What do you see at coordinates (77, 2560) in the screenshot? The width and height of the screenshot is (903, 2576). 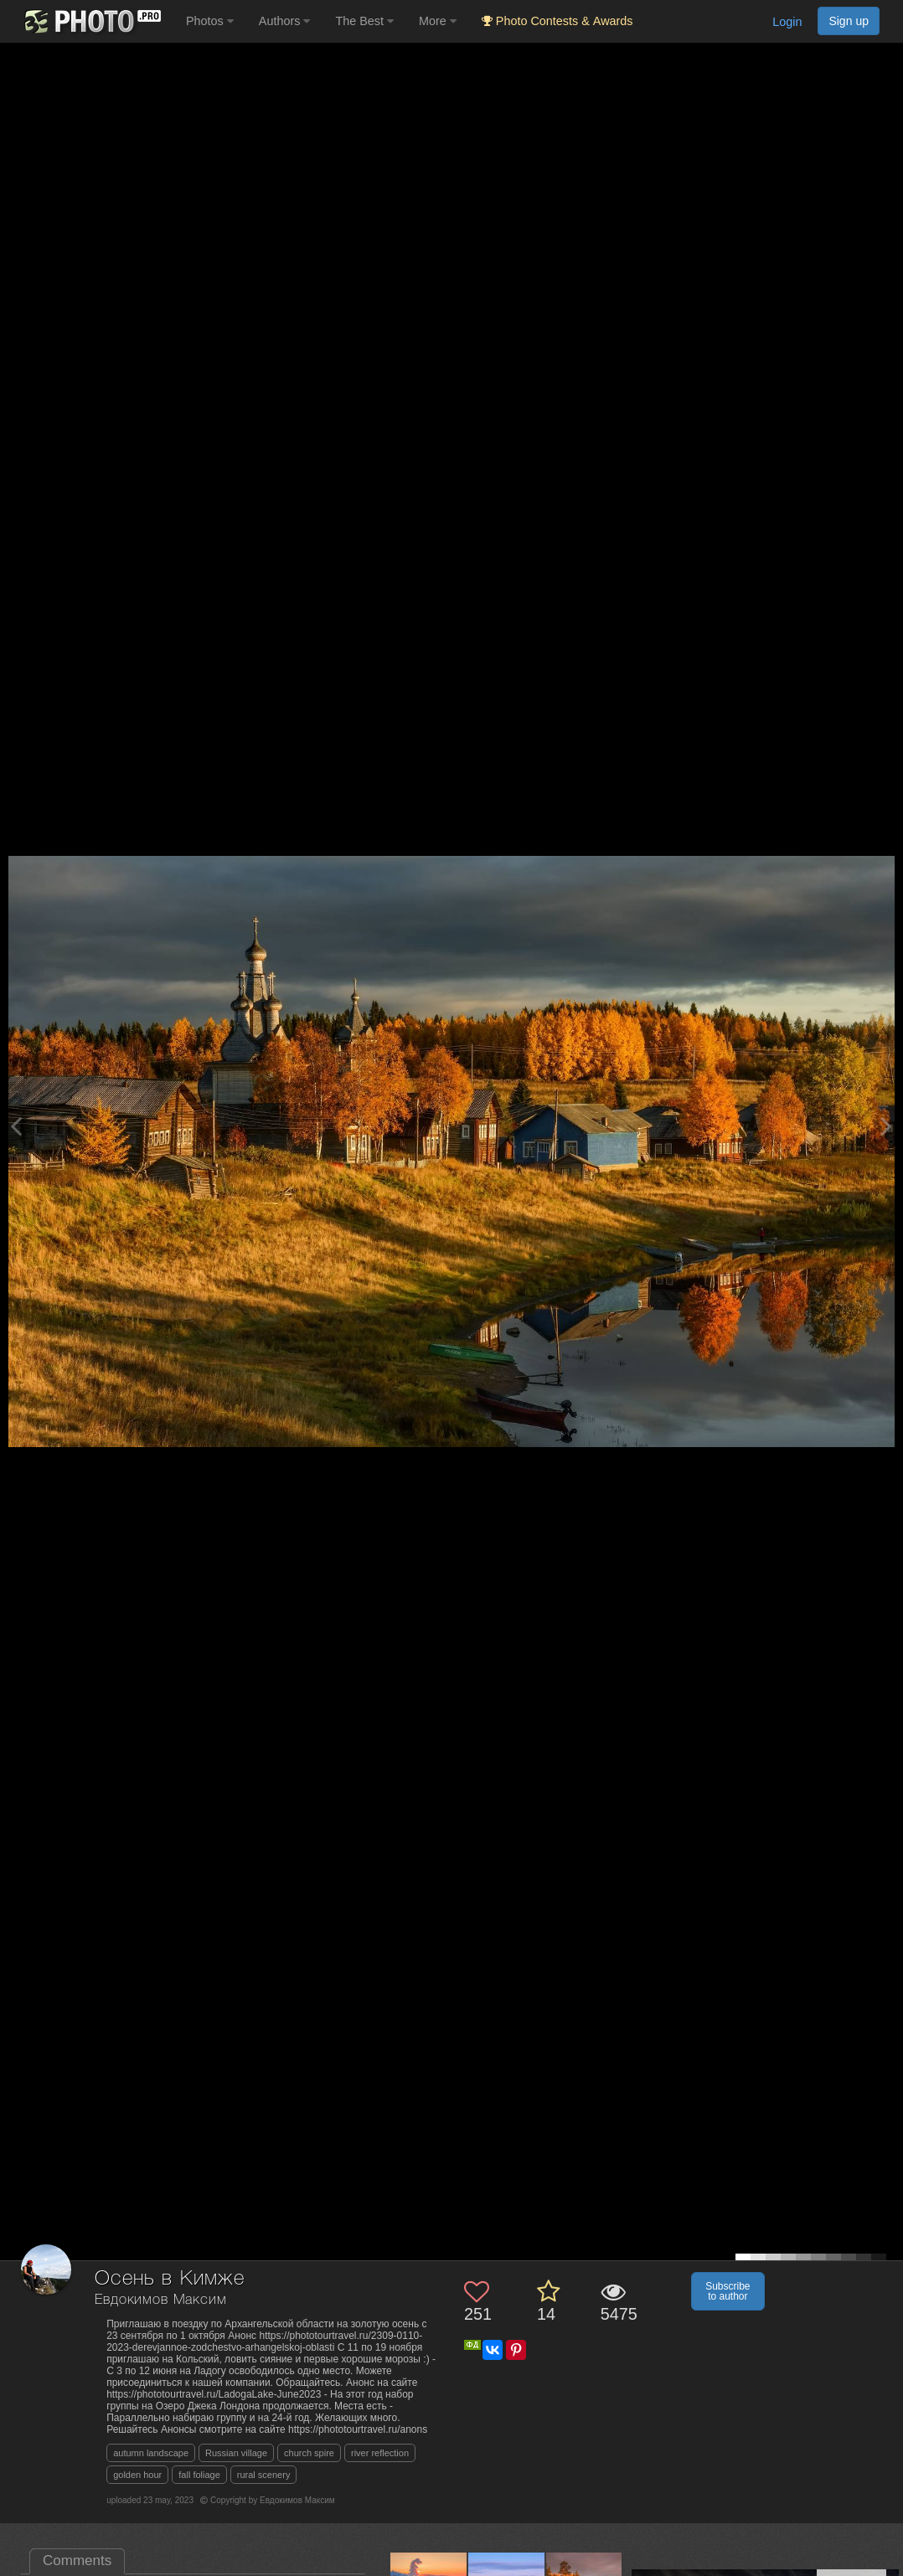 I see `Comments` at bounding box center [77, 2560].